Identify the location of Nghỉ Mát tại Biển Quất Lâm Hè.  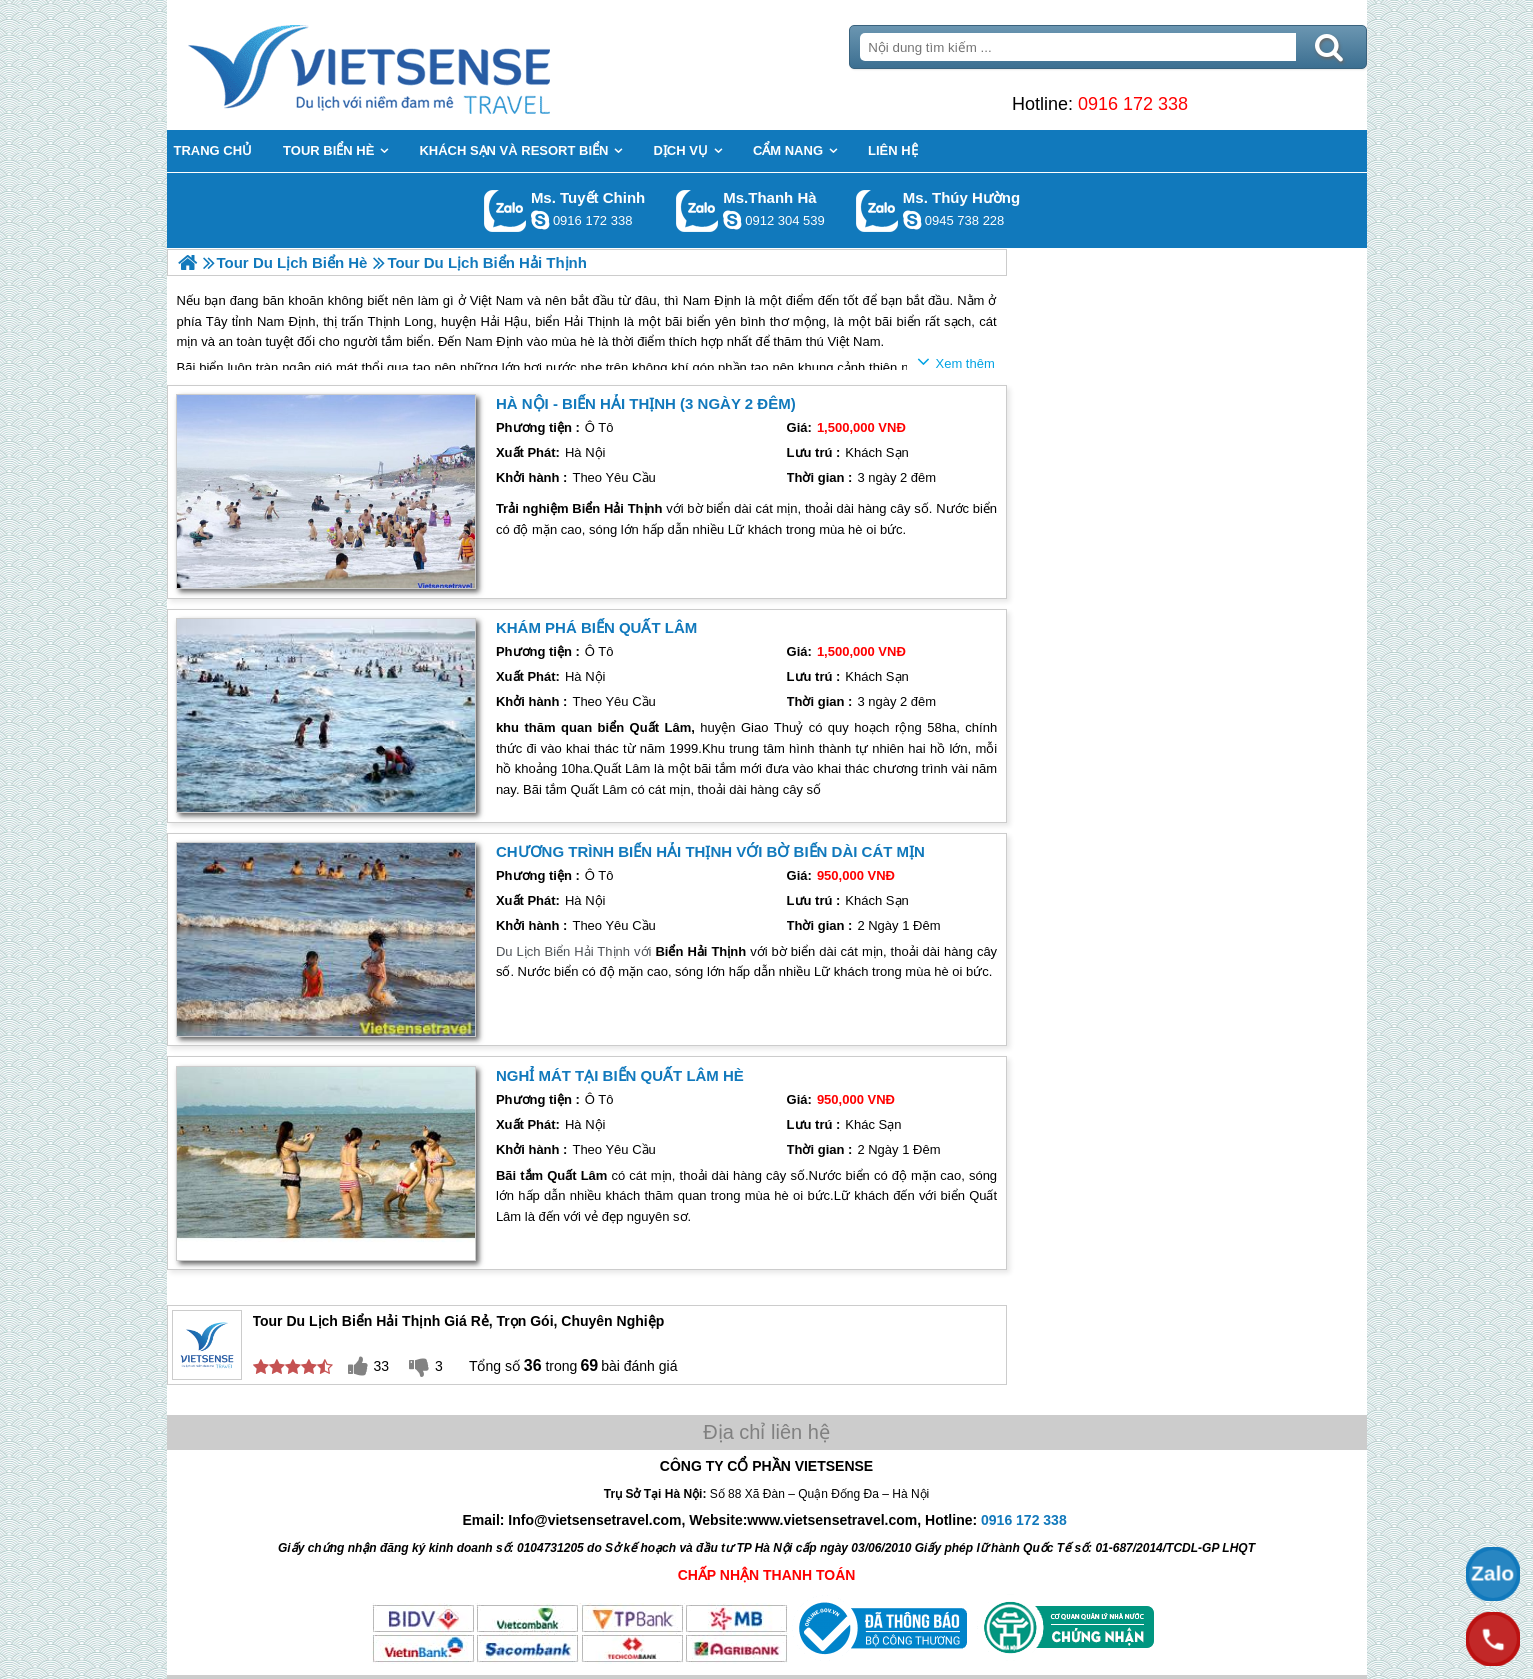
(620, 1075).